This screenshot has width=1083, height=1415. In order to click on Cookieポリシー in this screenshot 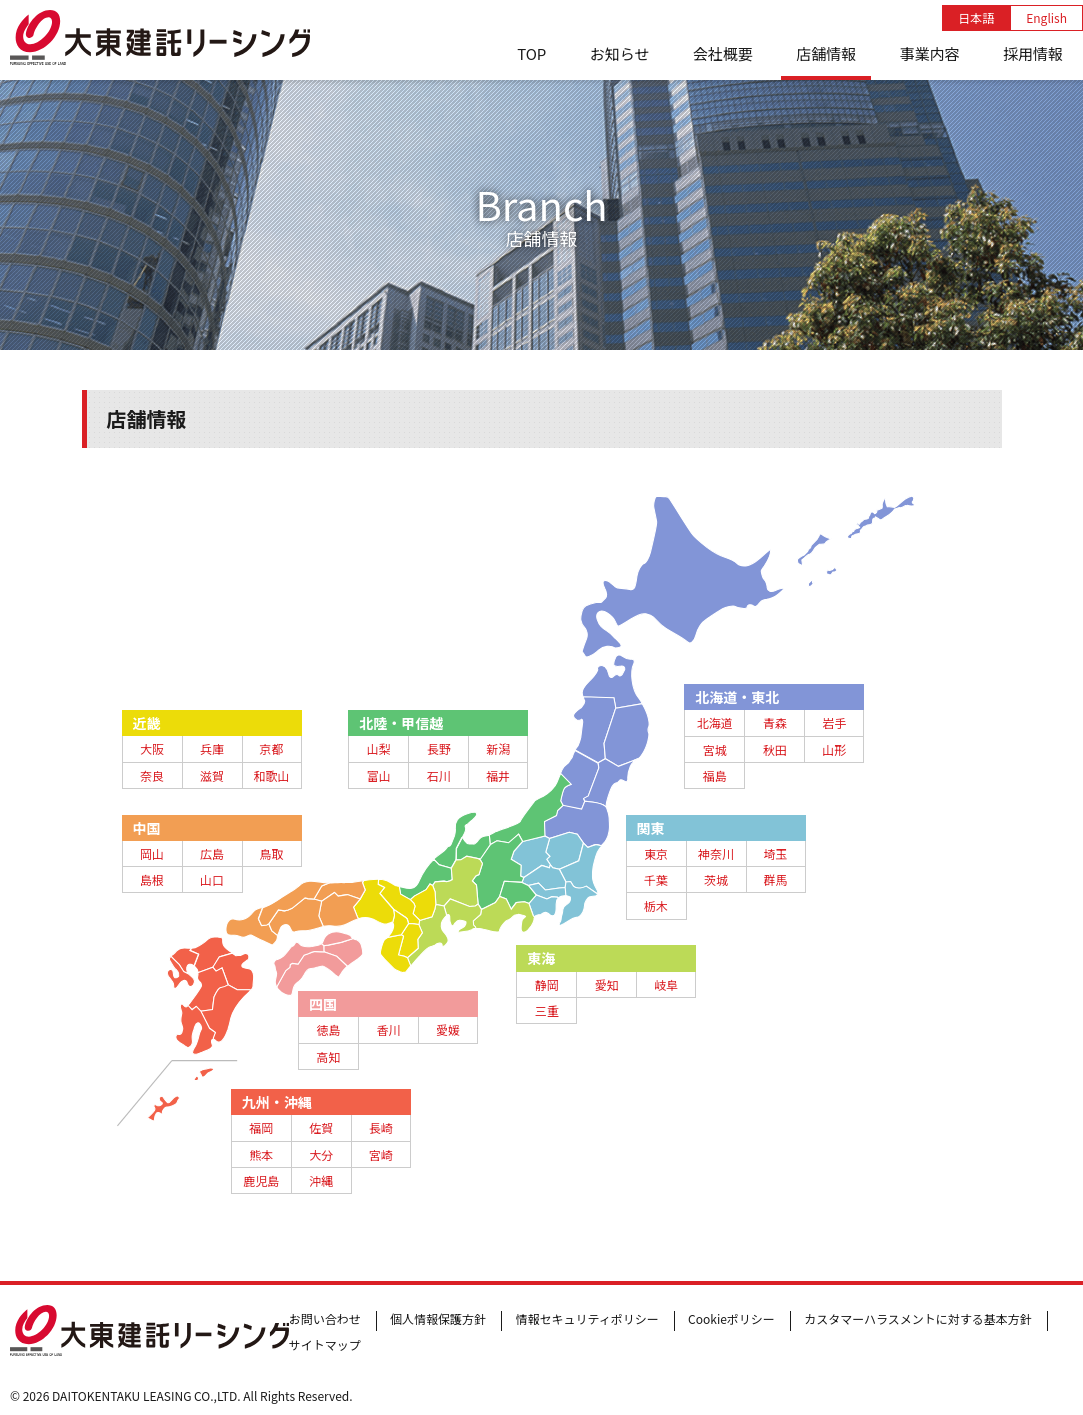, I will do `click(731, 1318)`.